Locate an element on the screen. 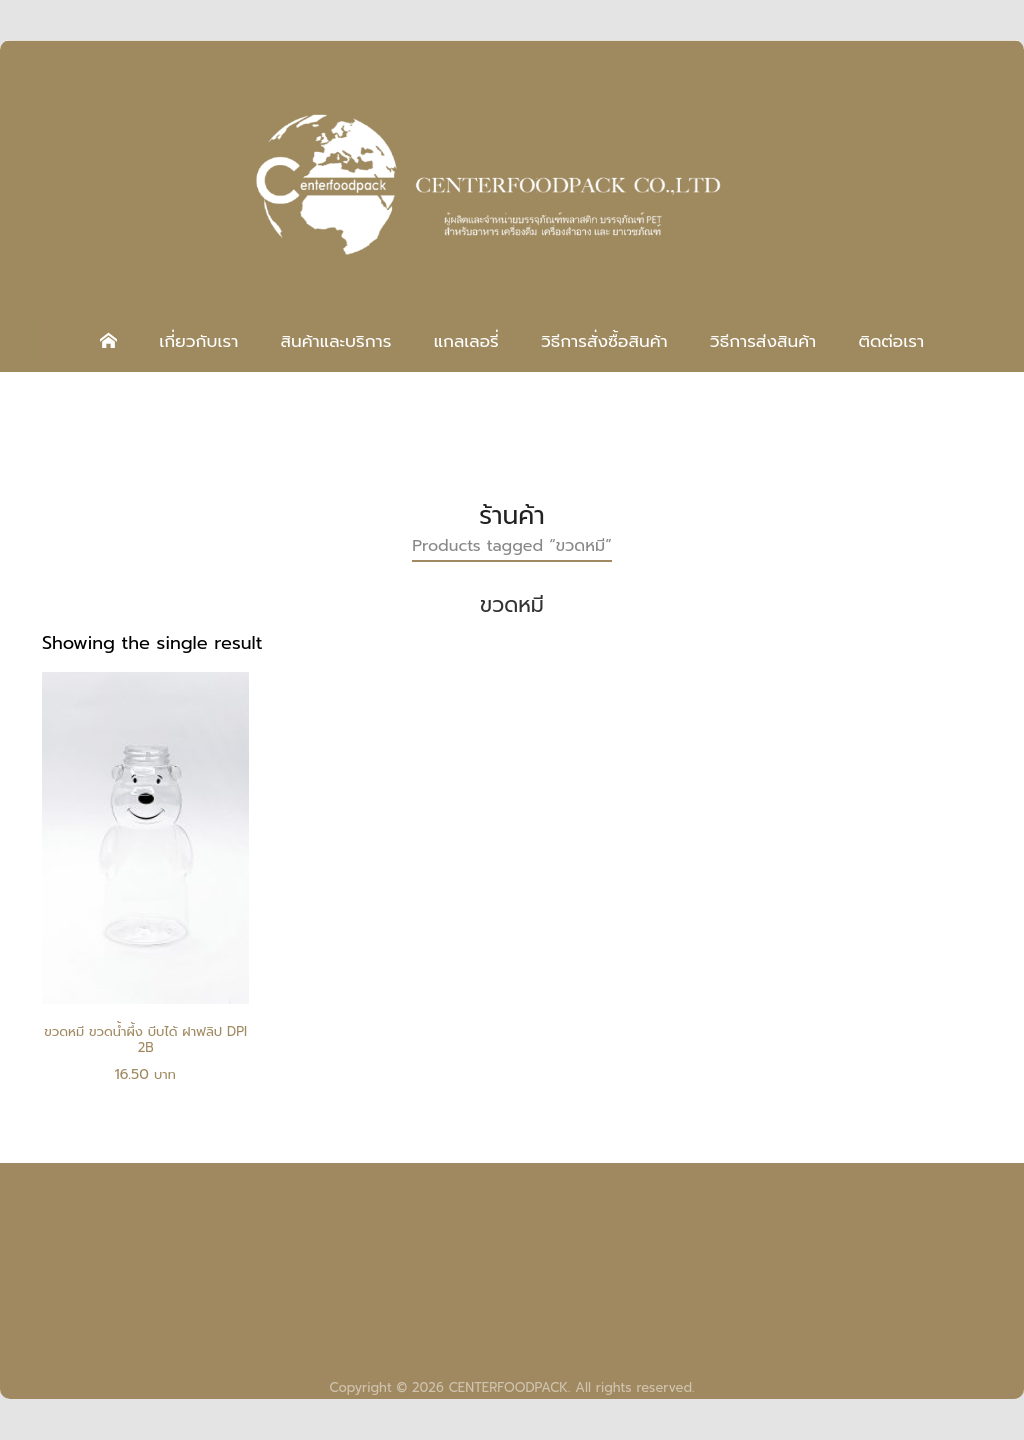  สินค้าและบริการ is located at coordinates (335, 341).